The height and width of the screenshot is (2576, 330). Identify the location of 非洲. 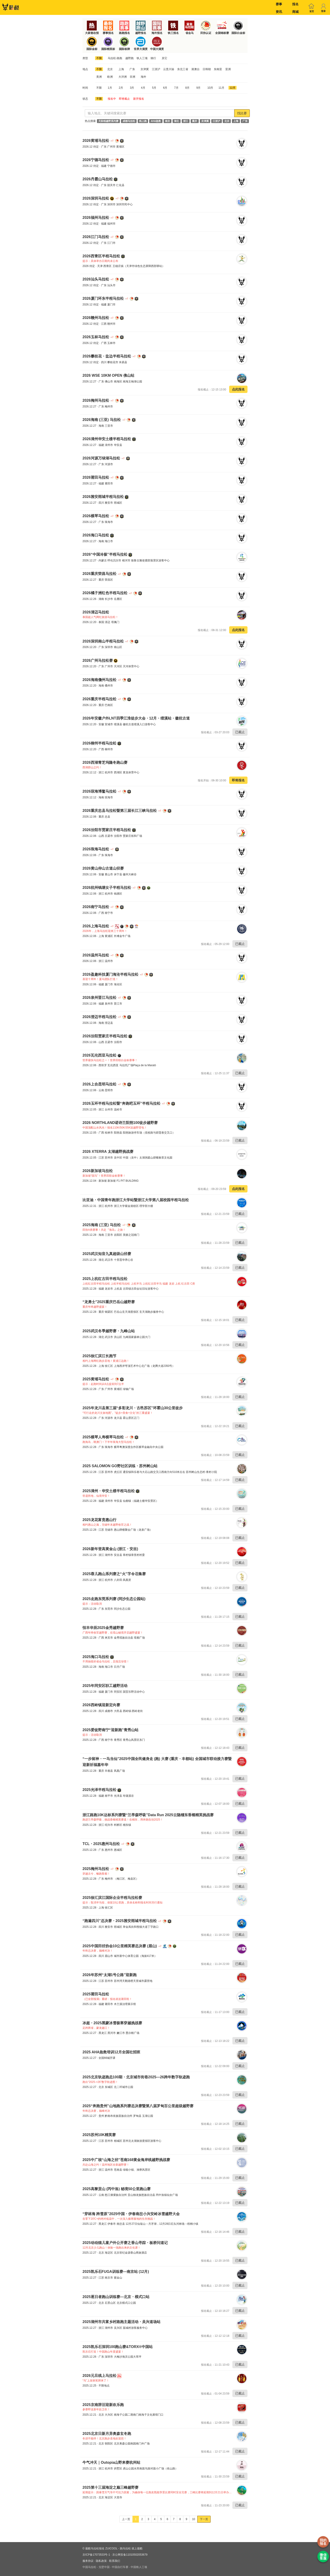
(132, 76).